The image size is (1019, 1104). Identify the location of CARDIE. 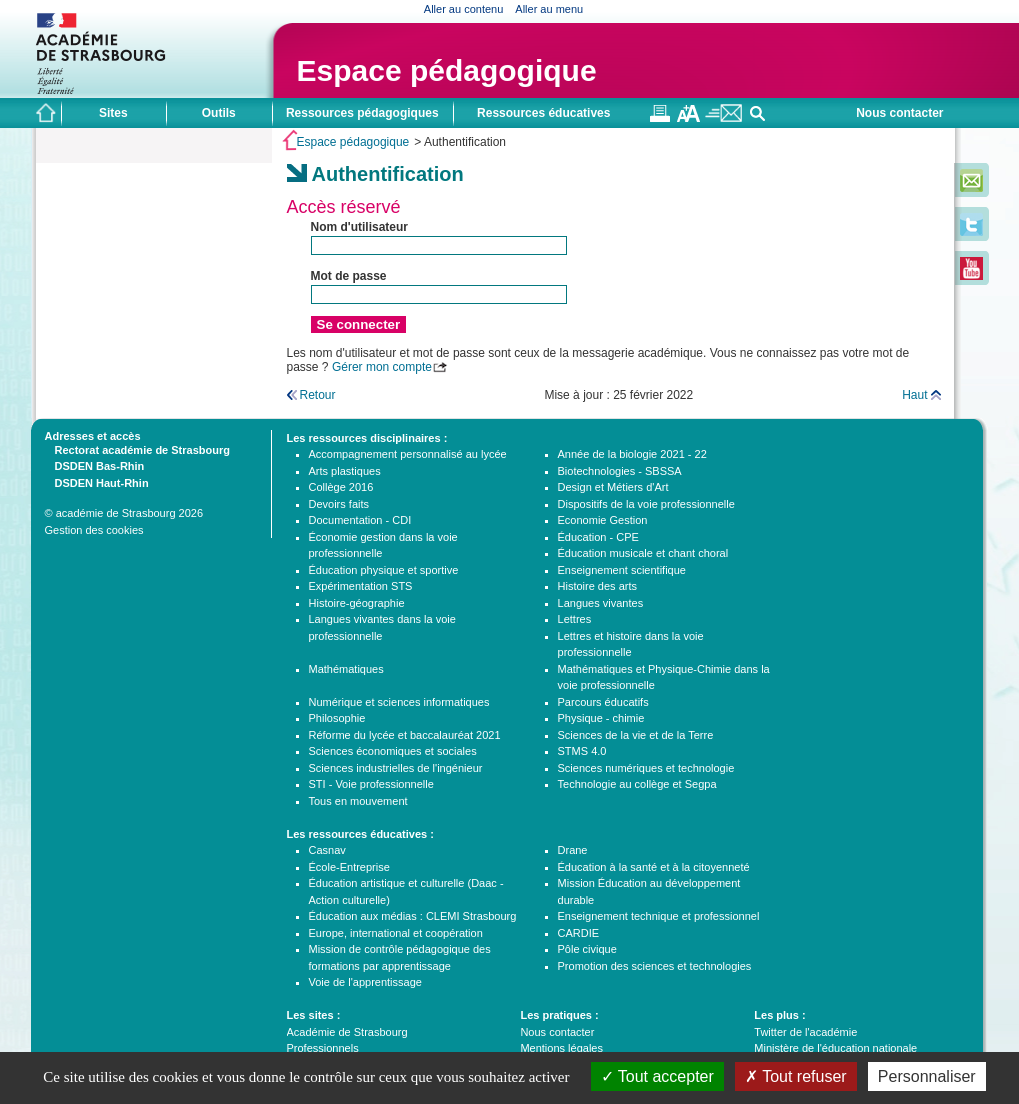
(579, 933).